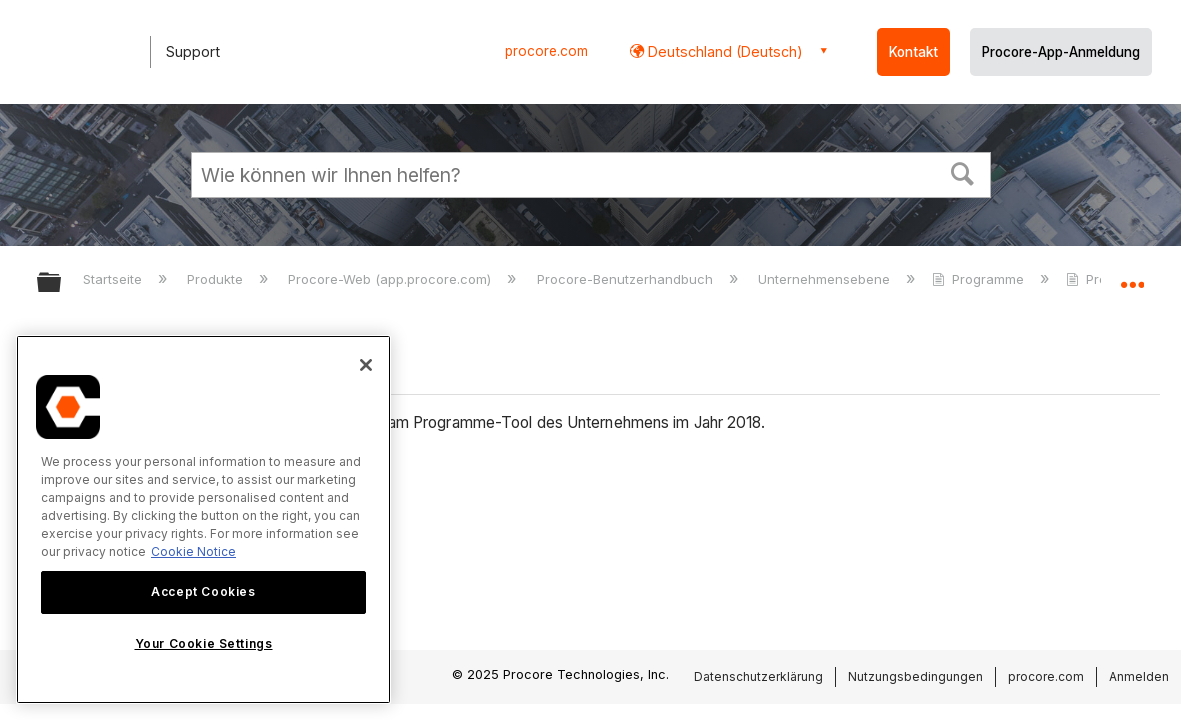 The width and height of the screenshot is (1181, 720). I want to click on procore.com, so click(546, 51).